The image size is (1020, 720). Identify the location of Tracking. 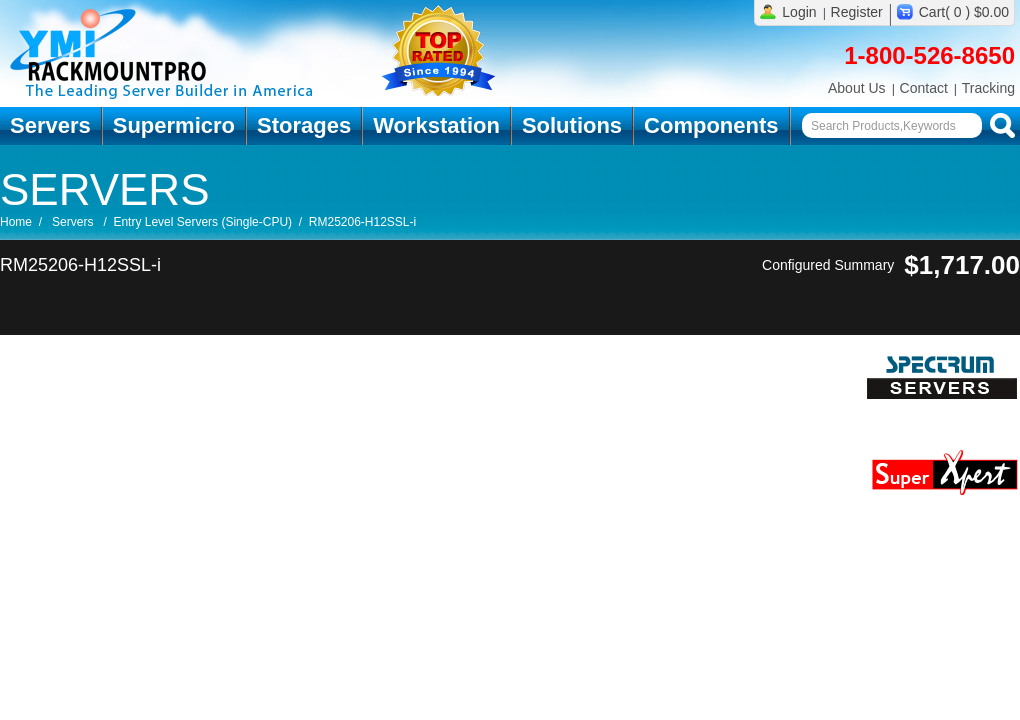
(988, 88).